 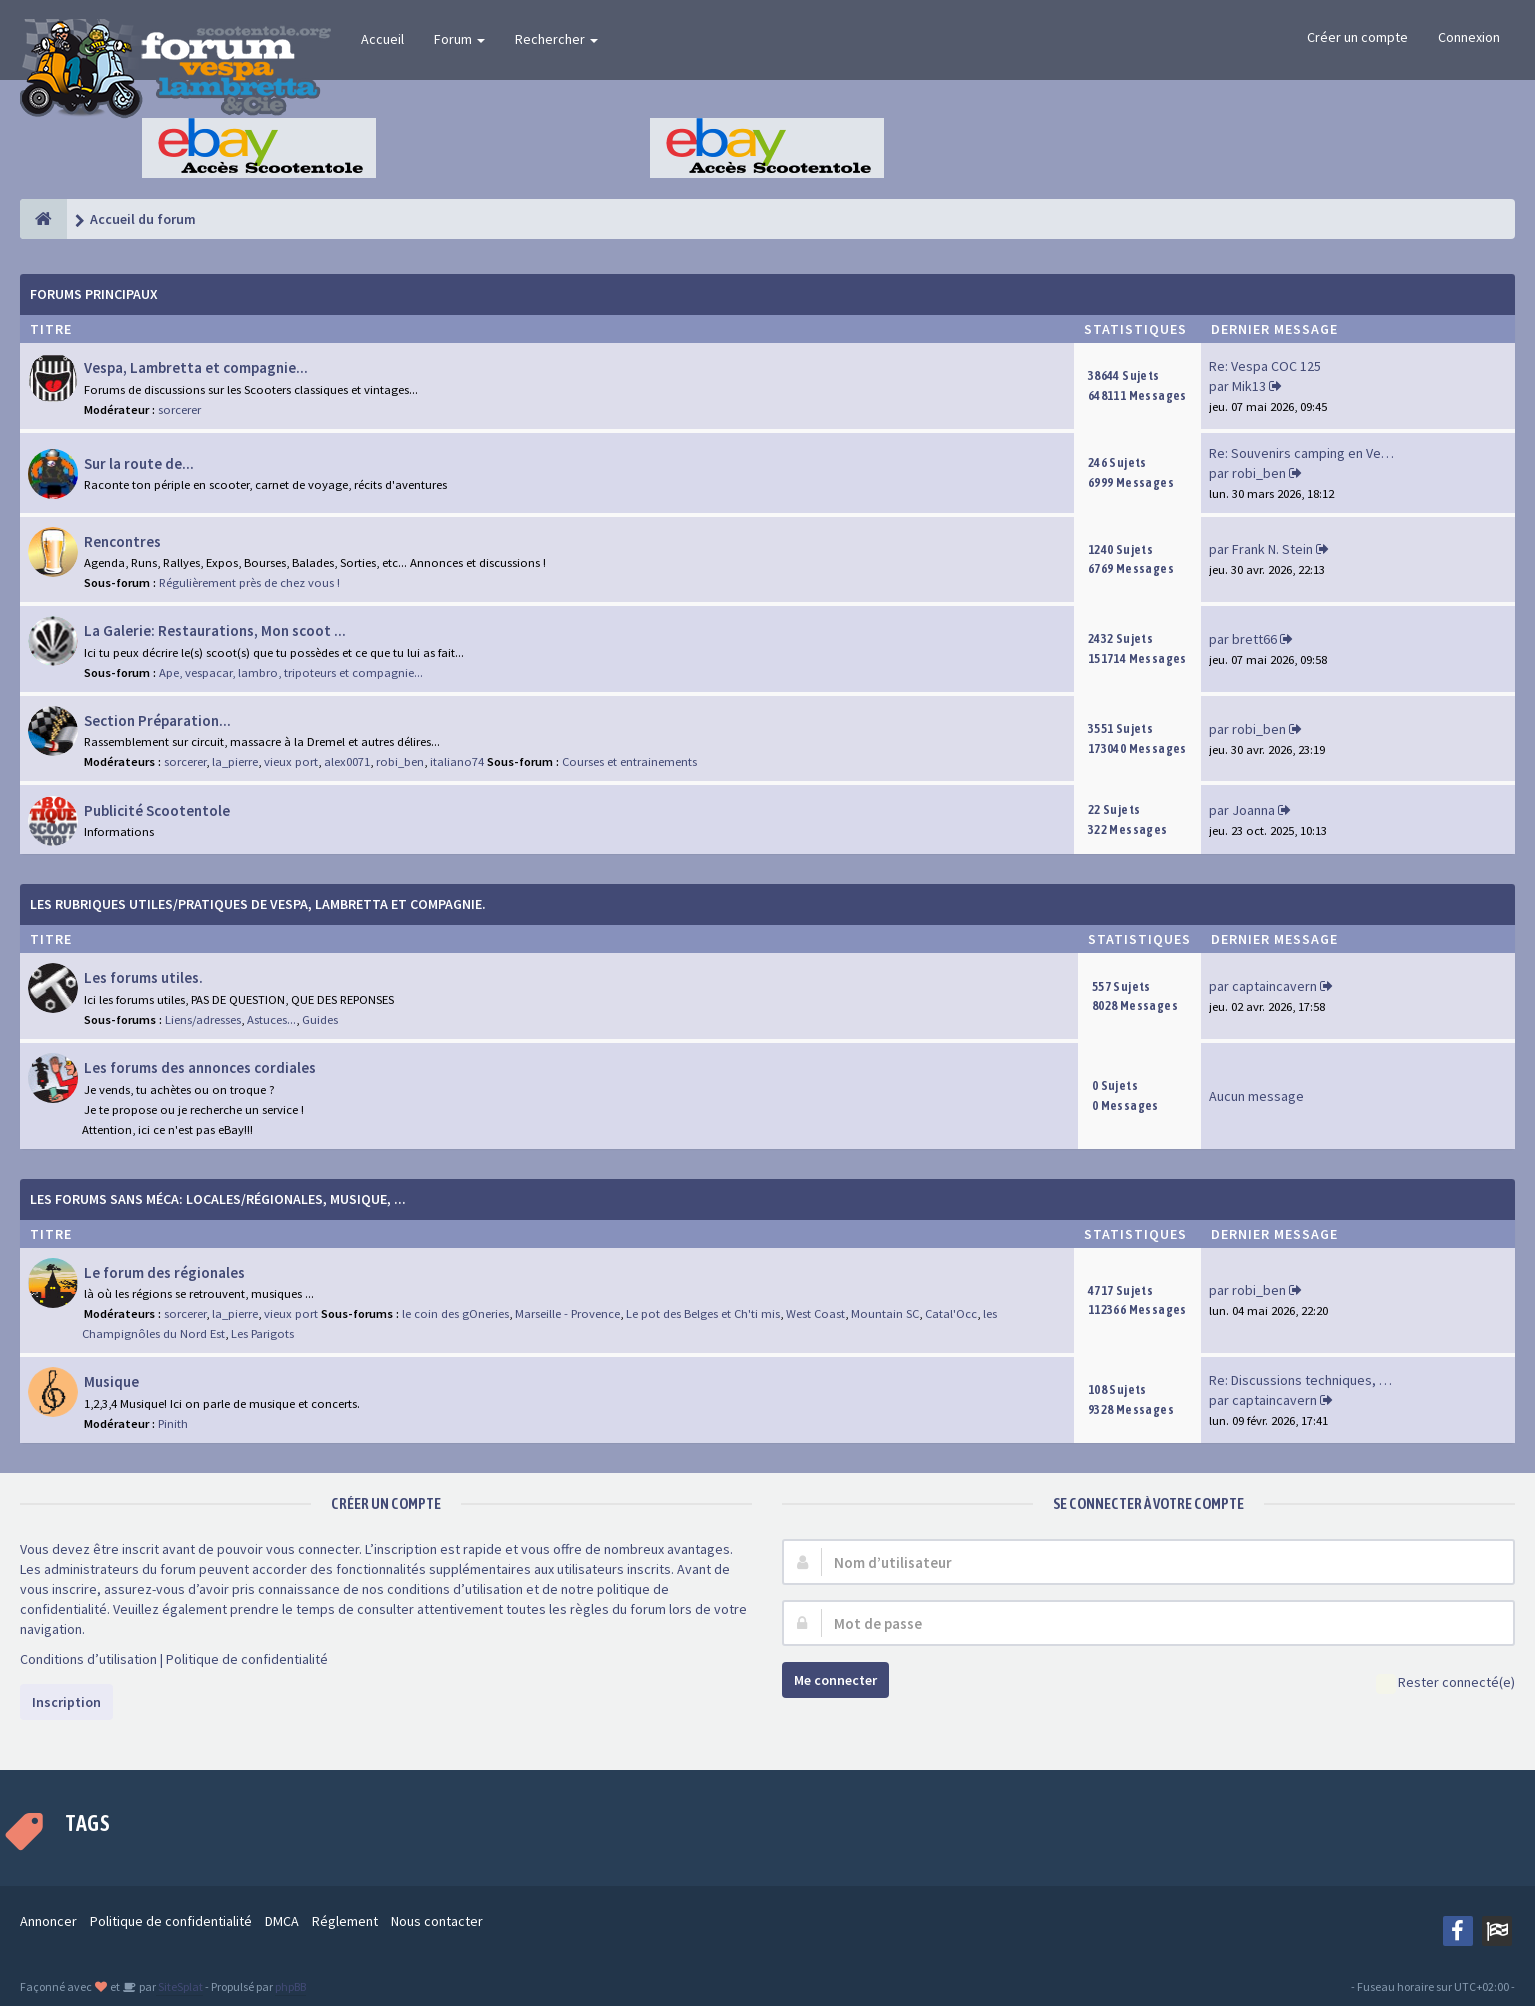 What do you see at coordinates (703, 1313) in the screenshot?
I see `Le pot des Belges et Ch'ti mis` at bounding box center [703, 1313].